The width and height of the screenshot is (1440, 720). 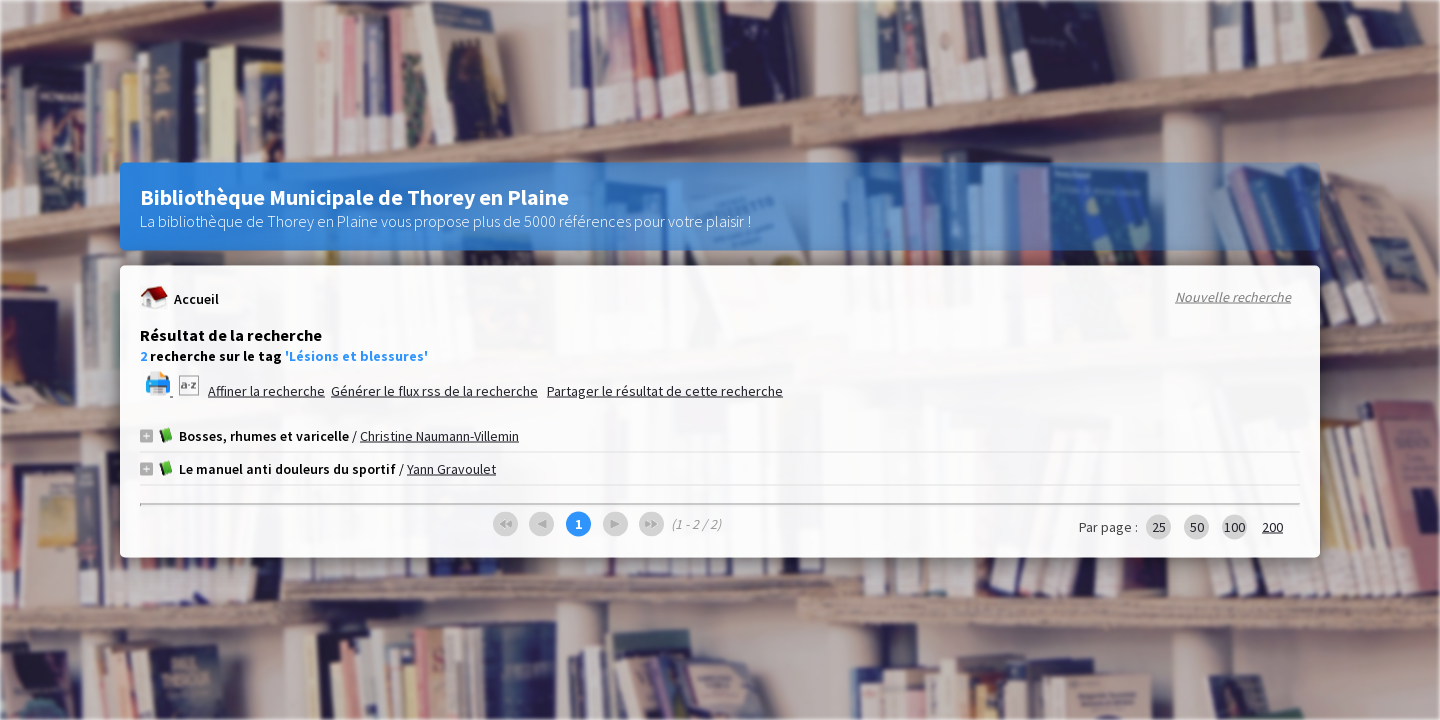 I want to click on Affiner la recherche, so click(x=266, y=391).